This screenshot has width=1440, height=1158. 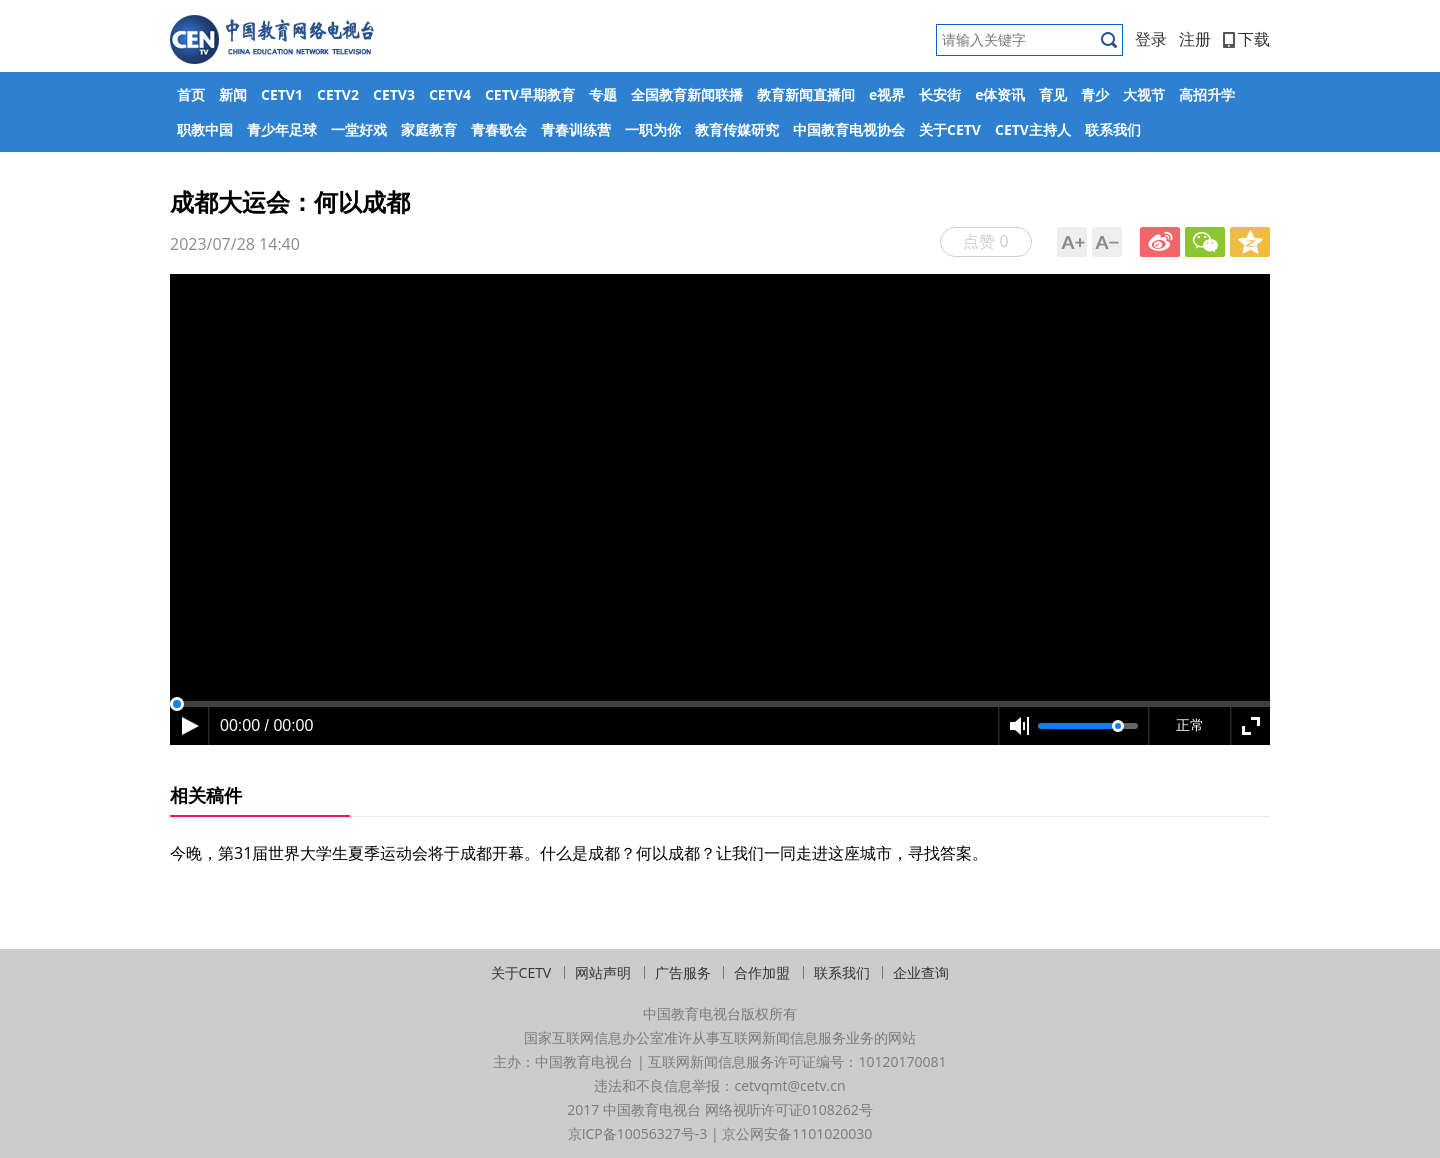 I want to click on CETV4, so click(x=450, y=94).